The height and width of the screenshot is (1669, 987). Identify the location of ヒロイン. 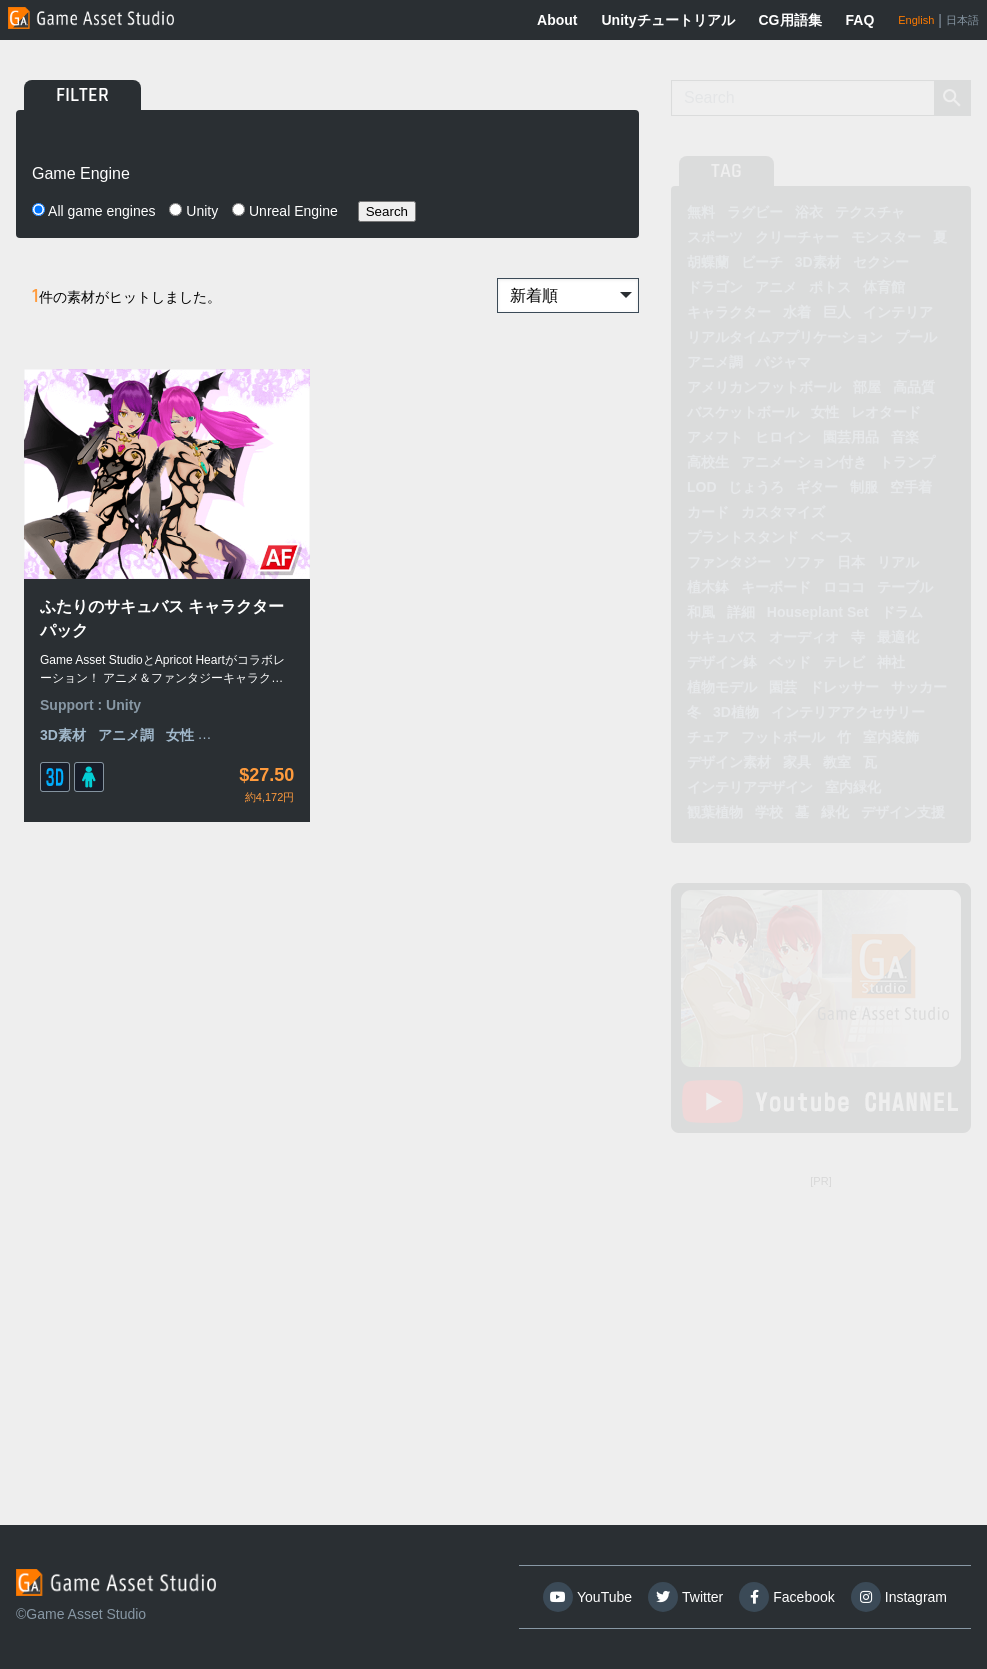
(783, 437).